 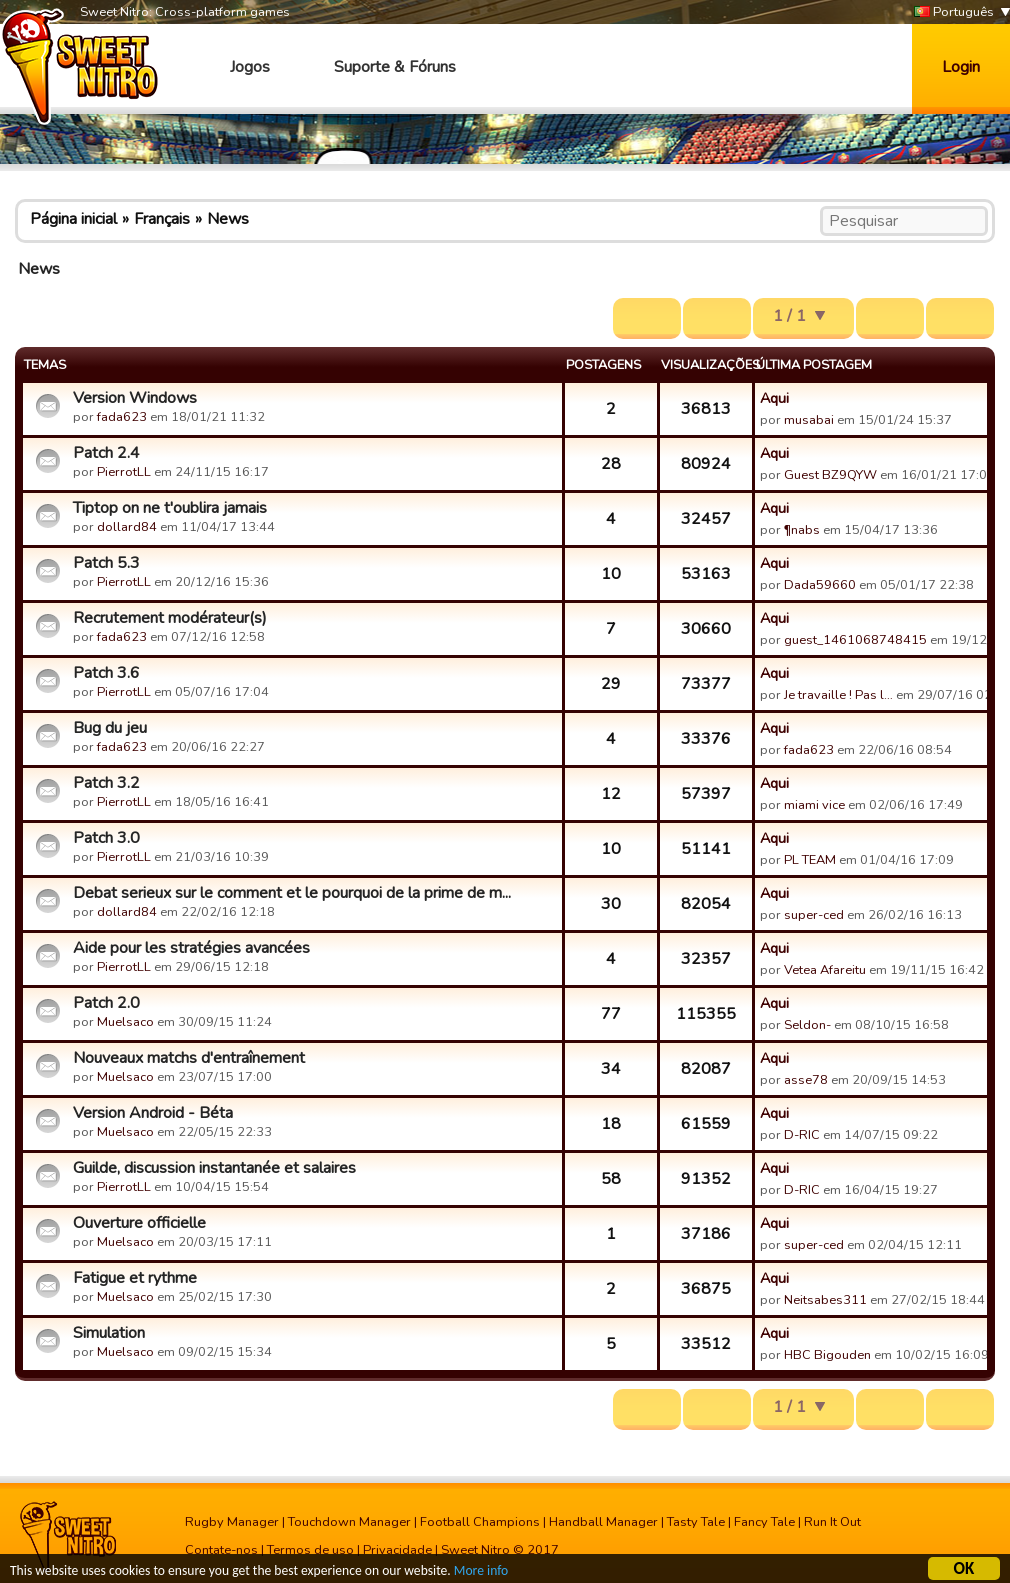 What do you see at coordinates (954, 12) in the screenshot?
I see `Português` at bounding box center [954, 12].